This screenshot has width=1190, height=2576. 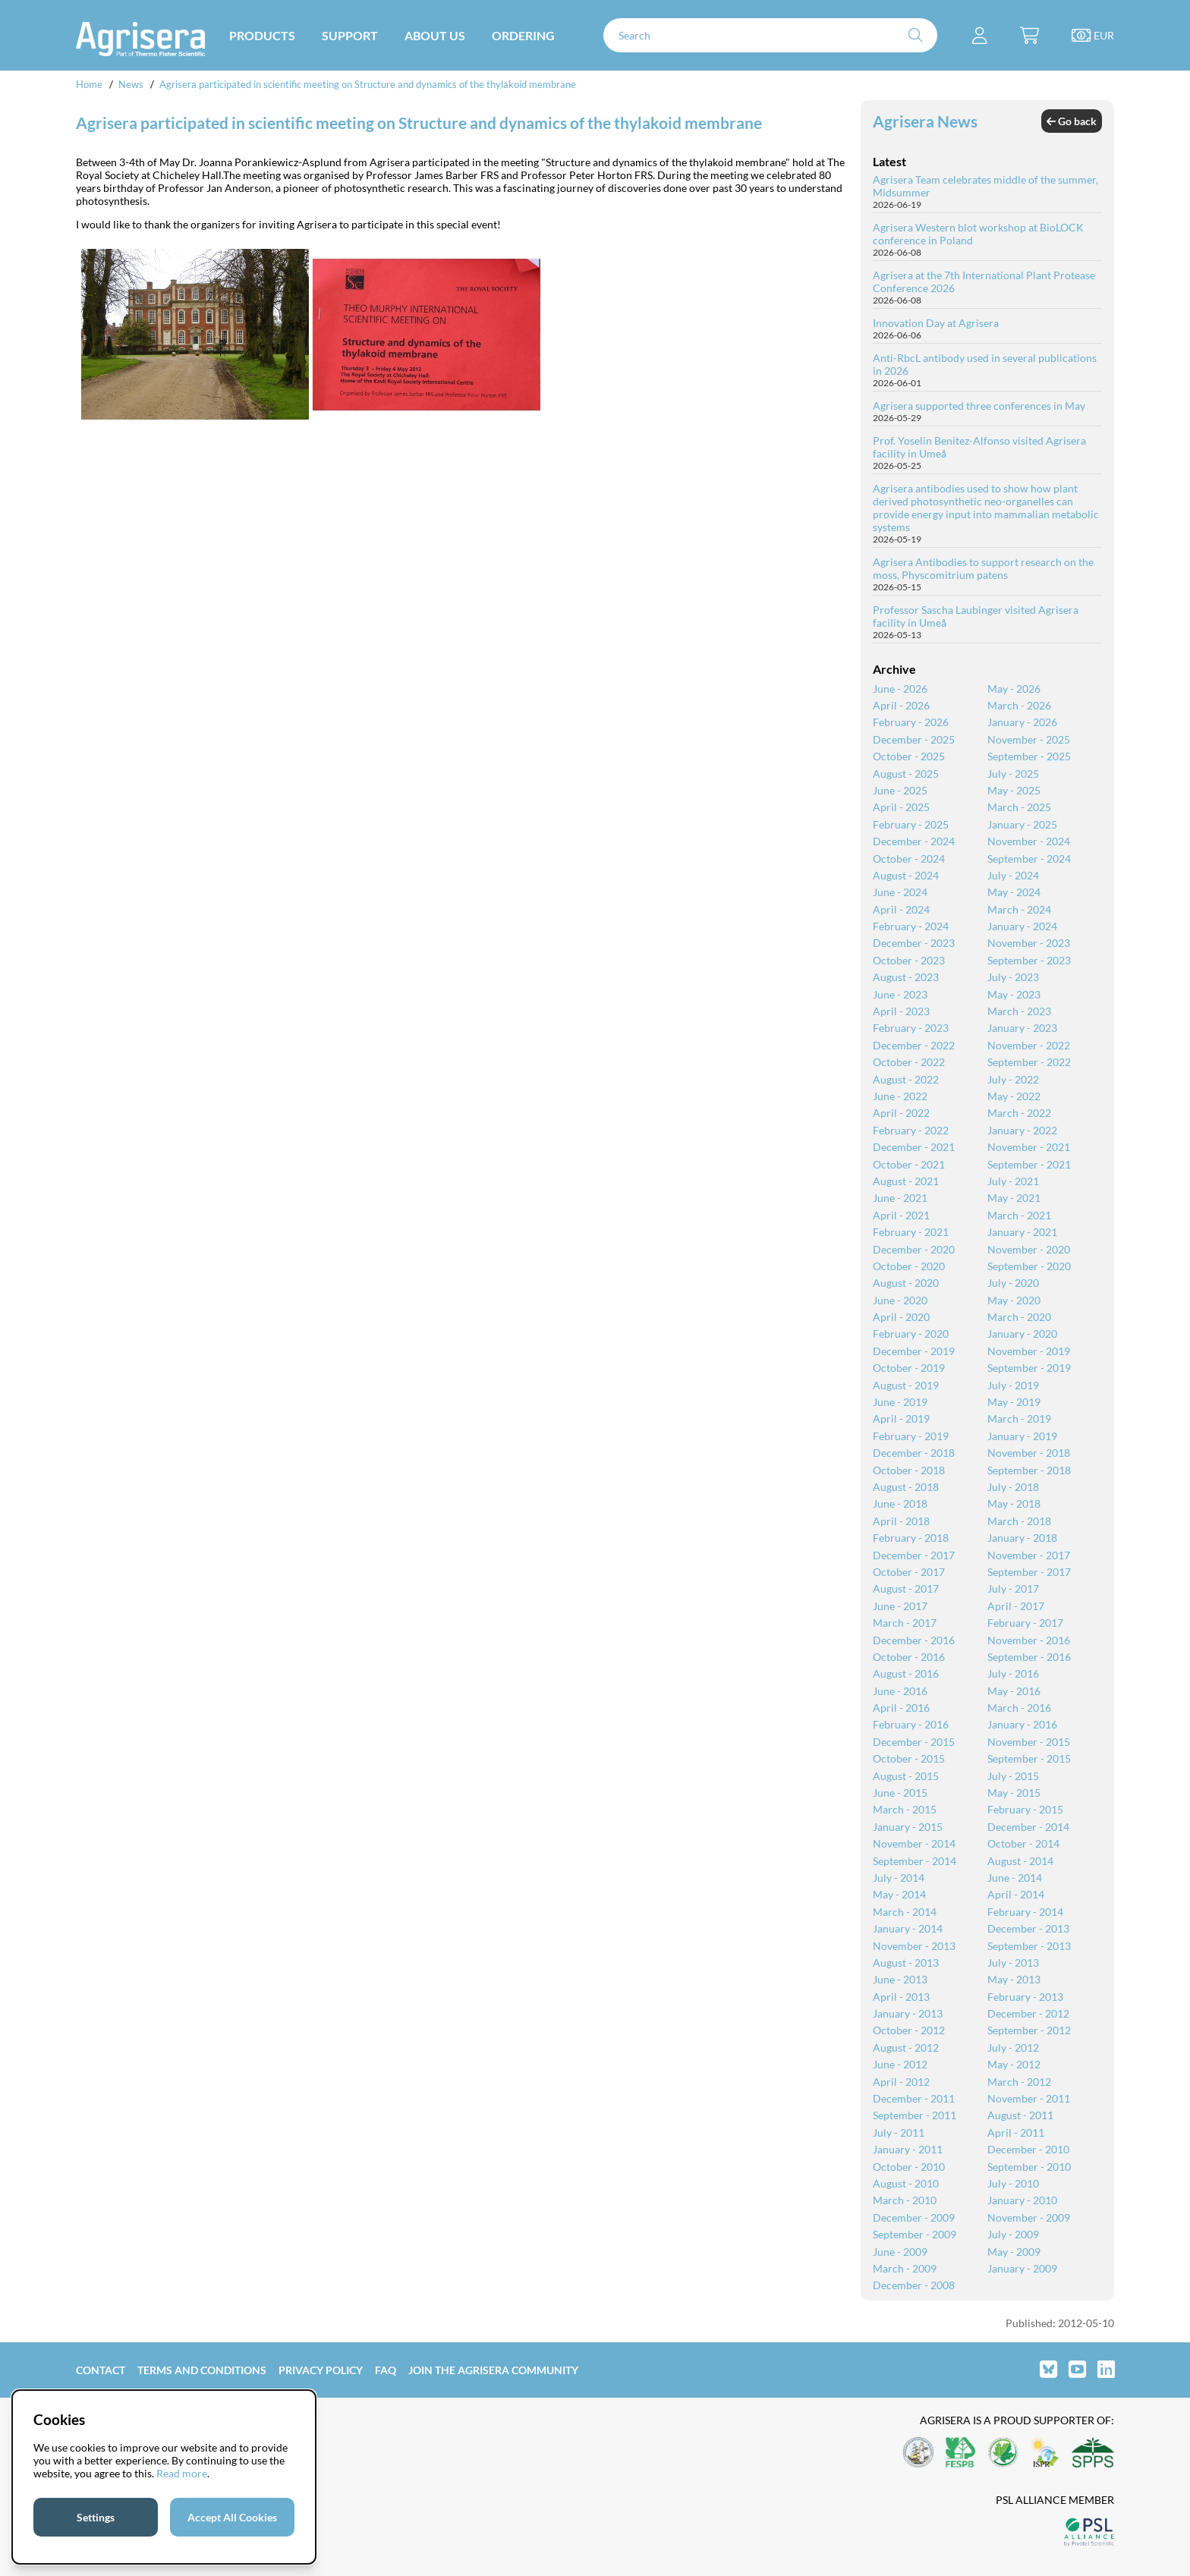 I want to click on August - 2017, so click(x=906, y=1588).